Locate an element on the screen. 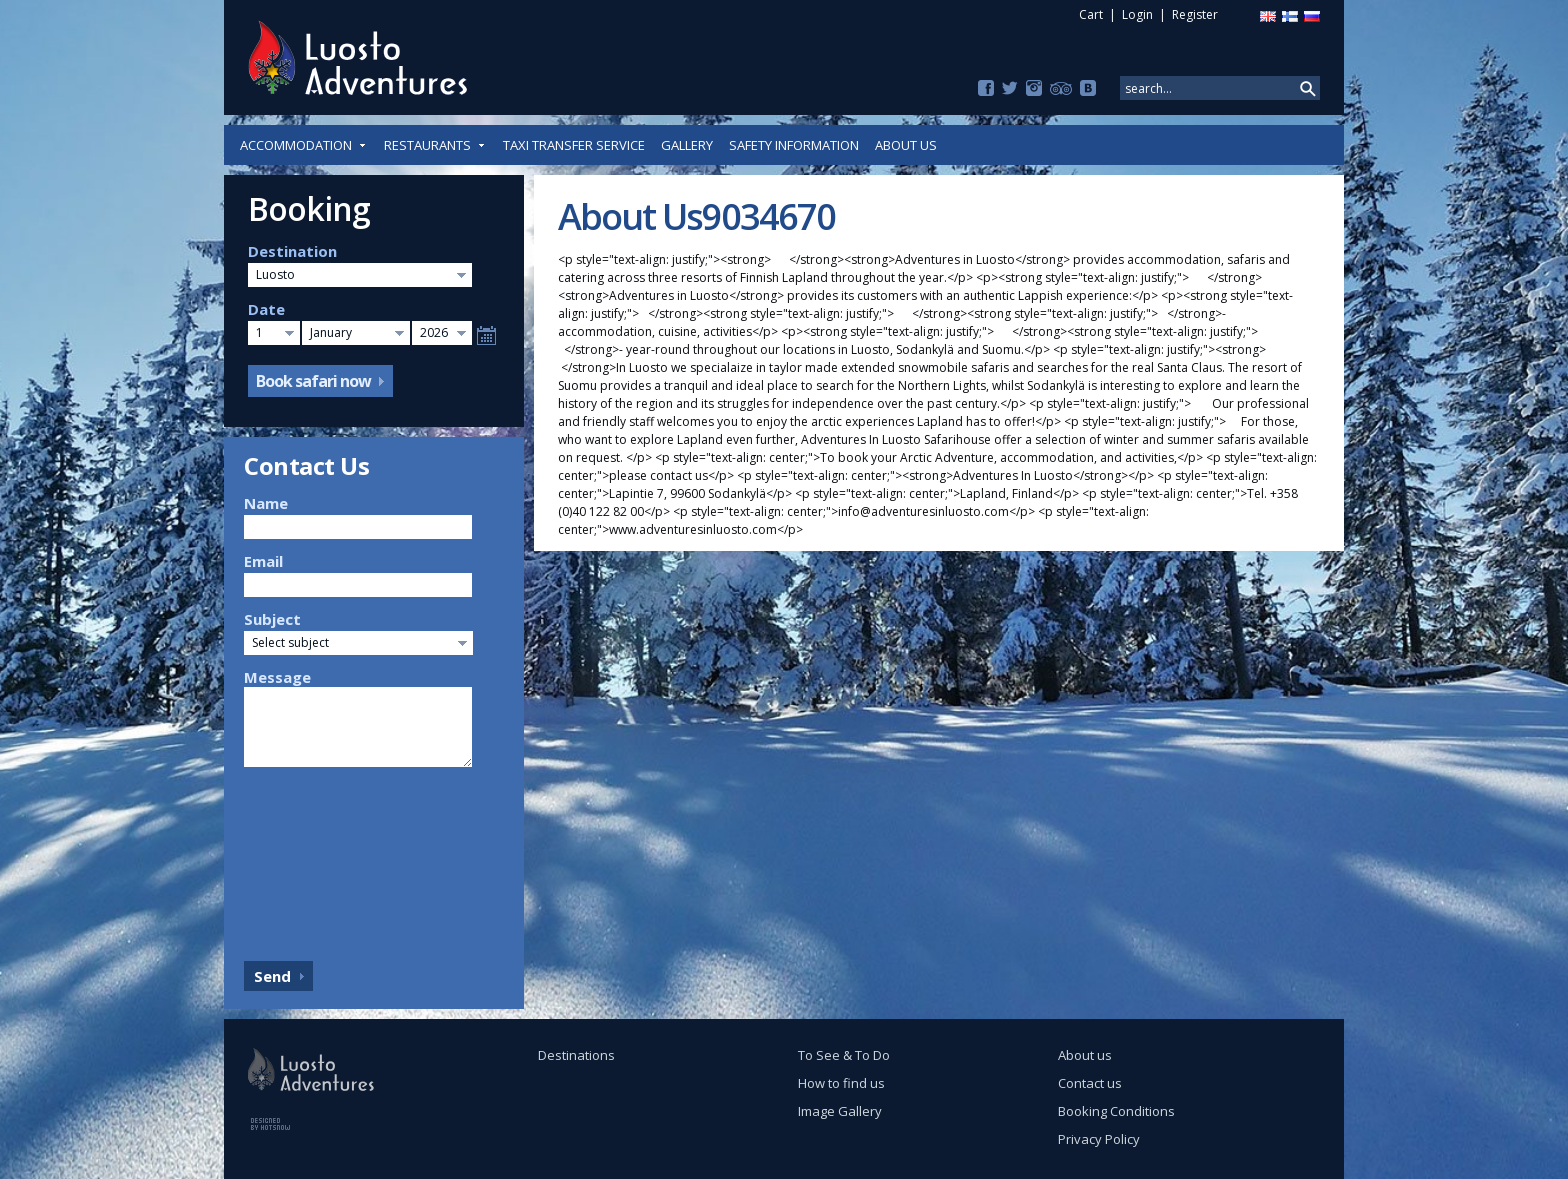 The width and height of the screenshot is (1568, 1179). Privacy Policy is located at coordinates (1099, 1139).